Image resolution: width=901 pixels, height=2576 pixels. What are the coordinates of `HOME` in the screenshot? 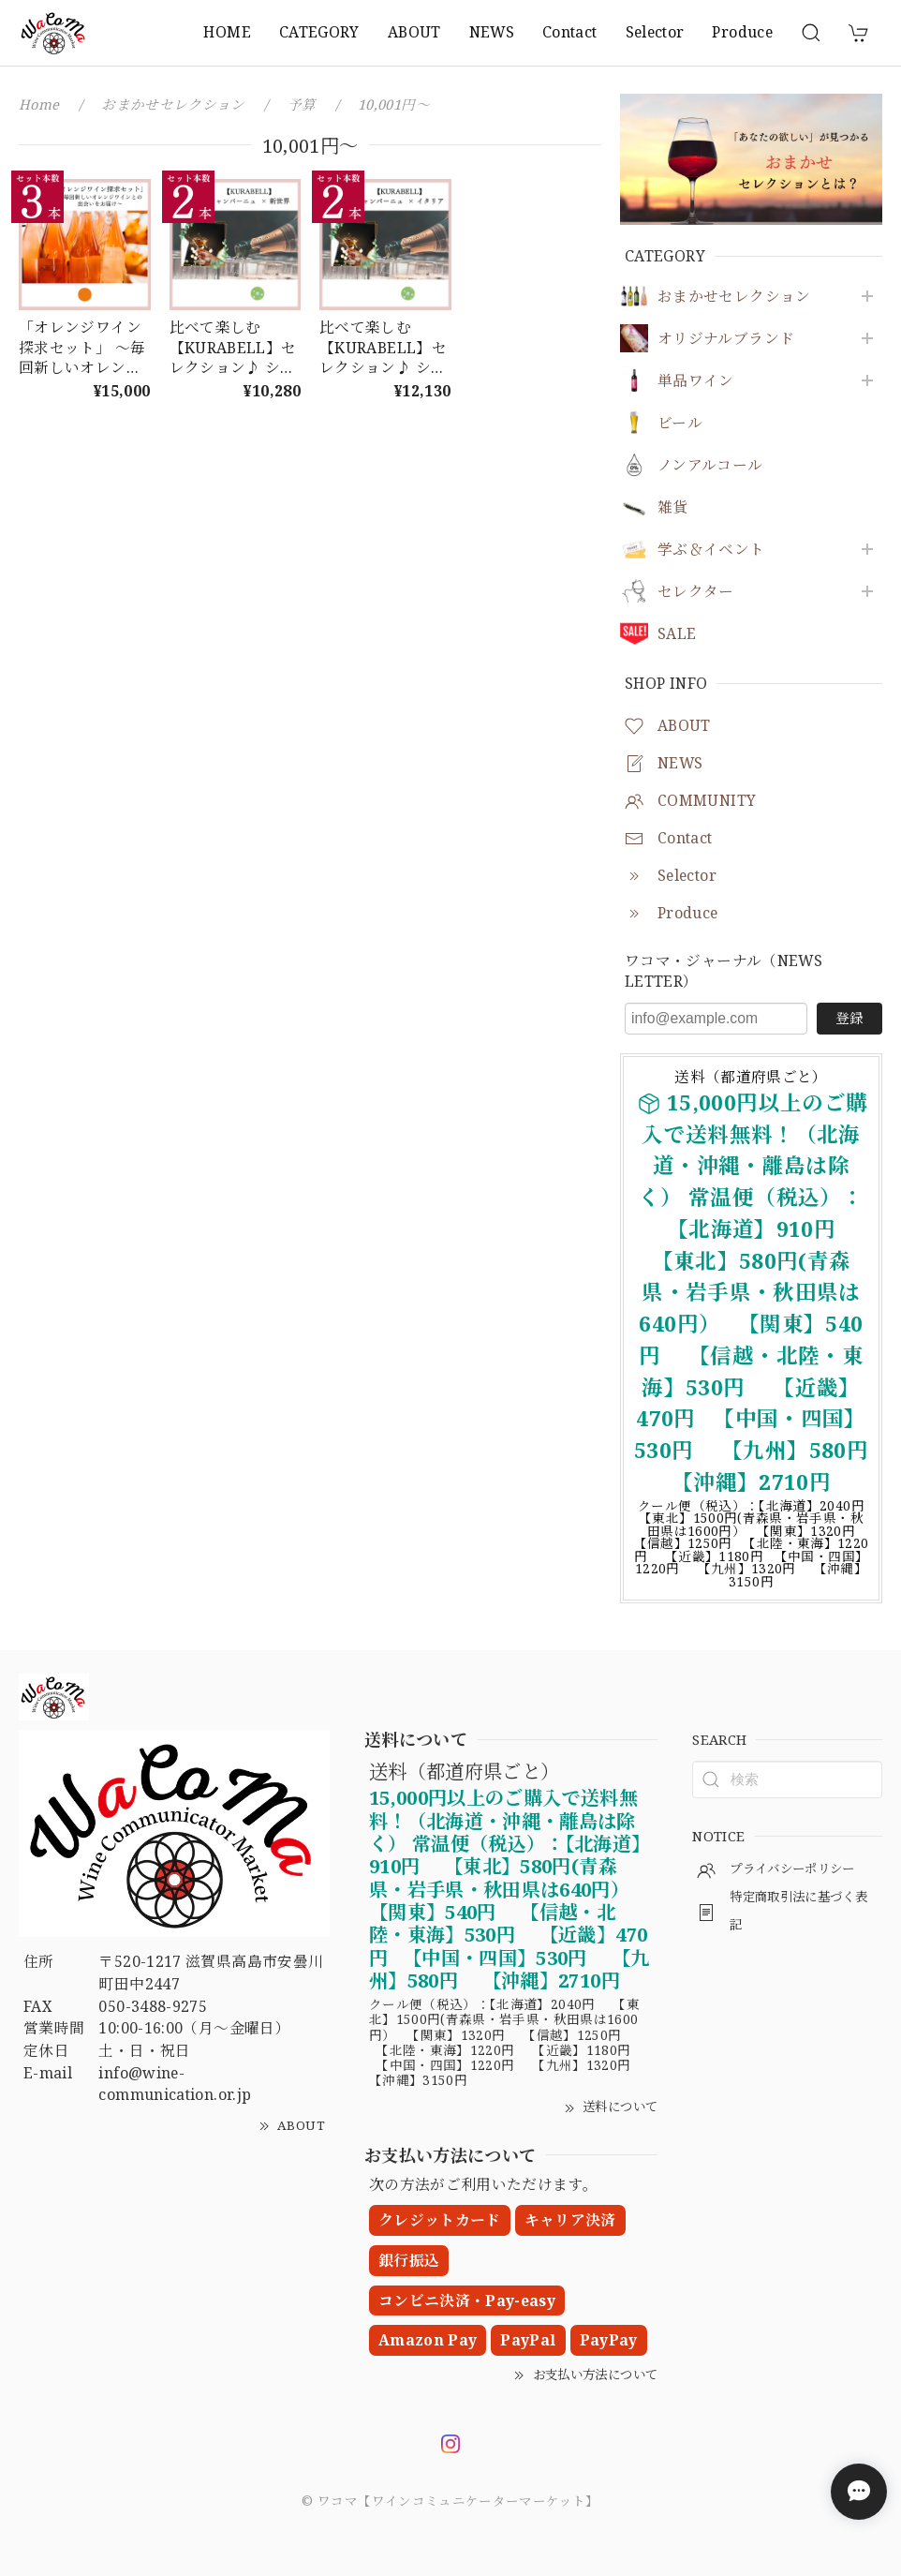 It's located at (226, 32).